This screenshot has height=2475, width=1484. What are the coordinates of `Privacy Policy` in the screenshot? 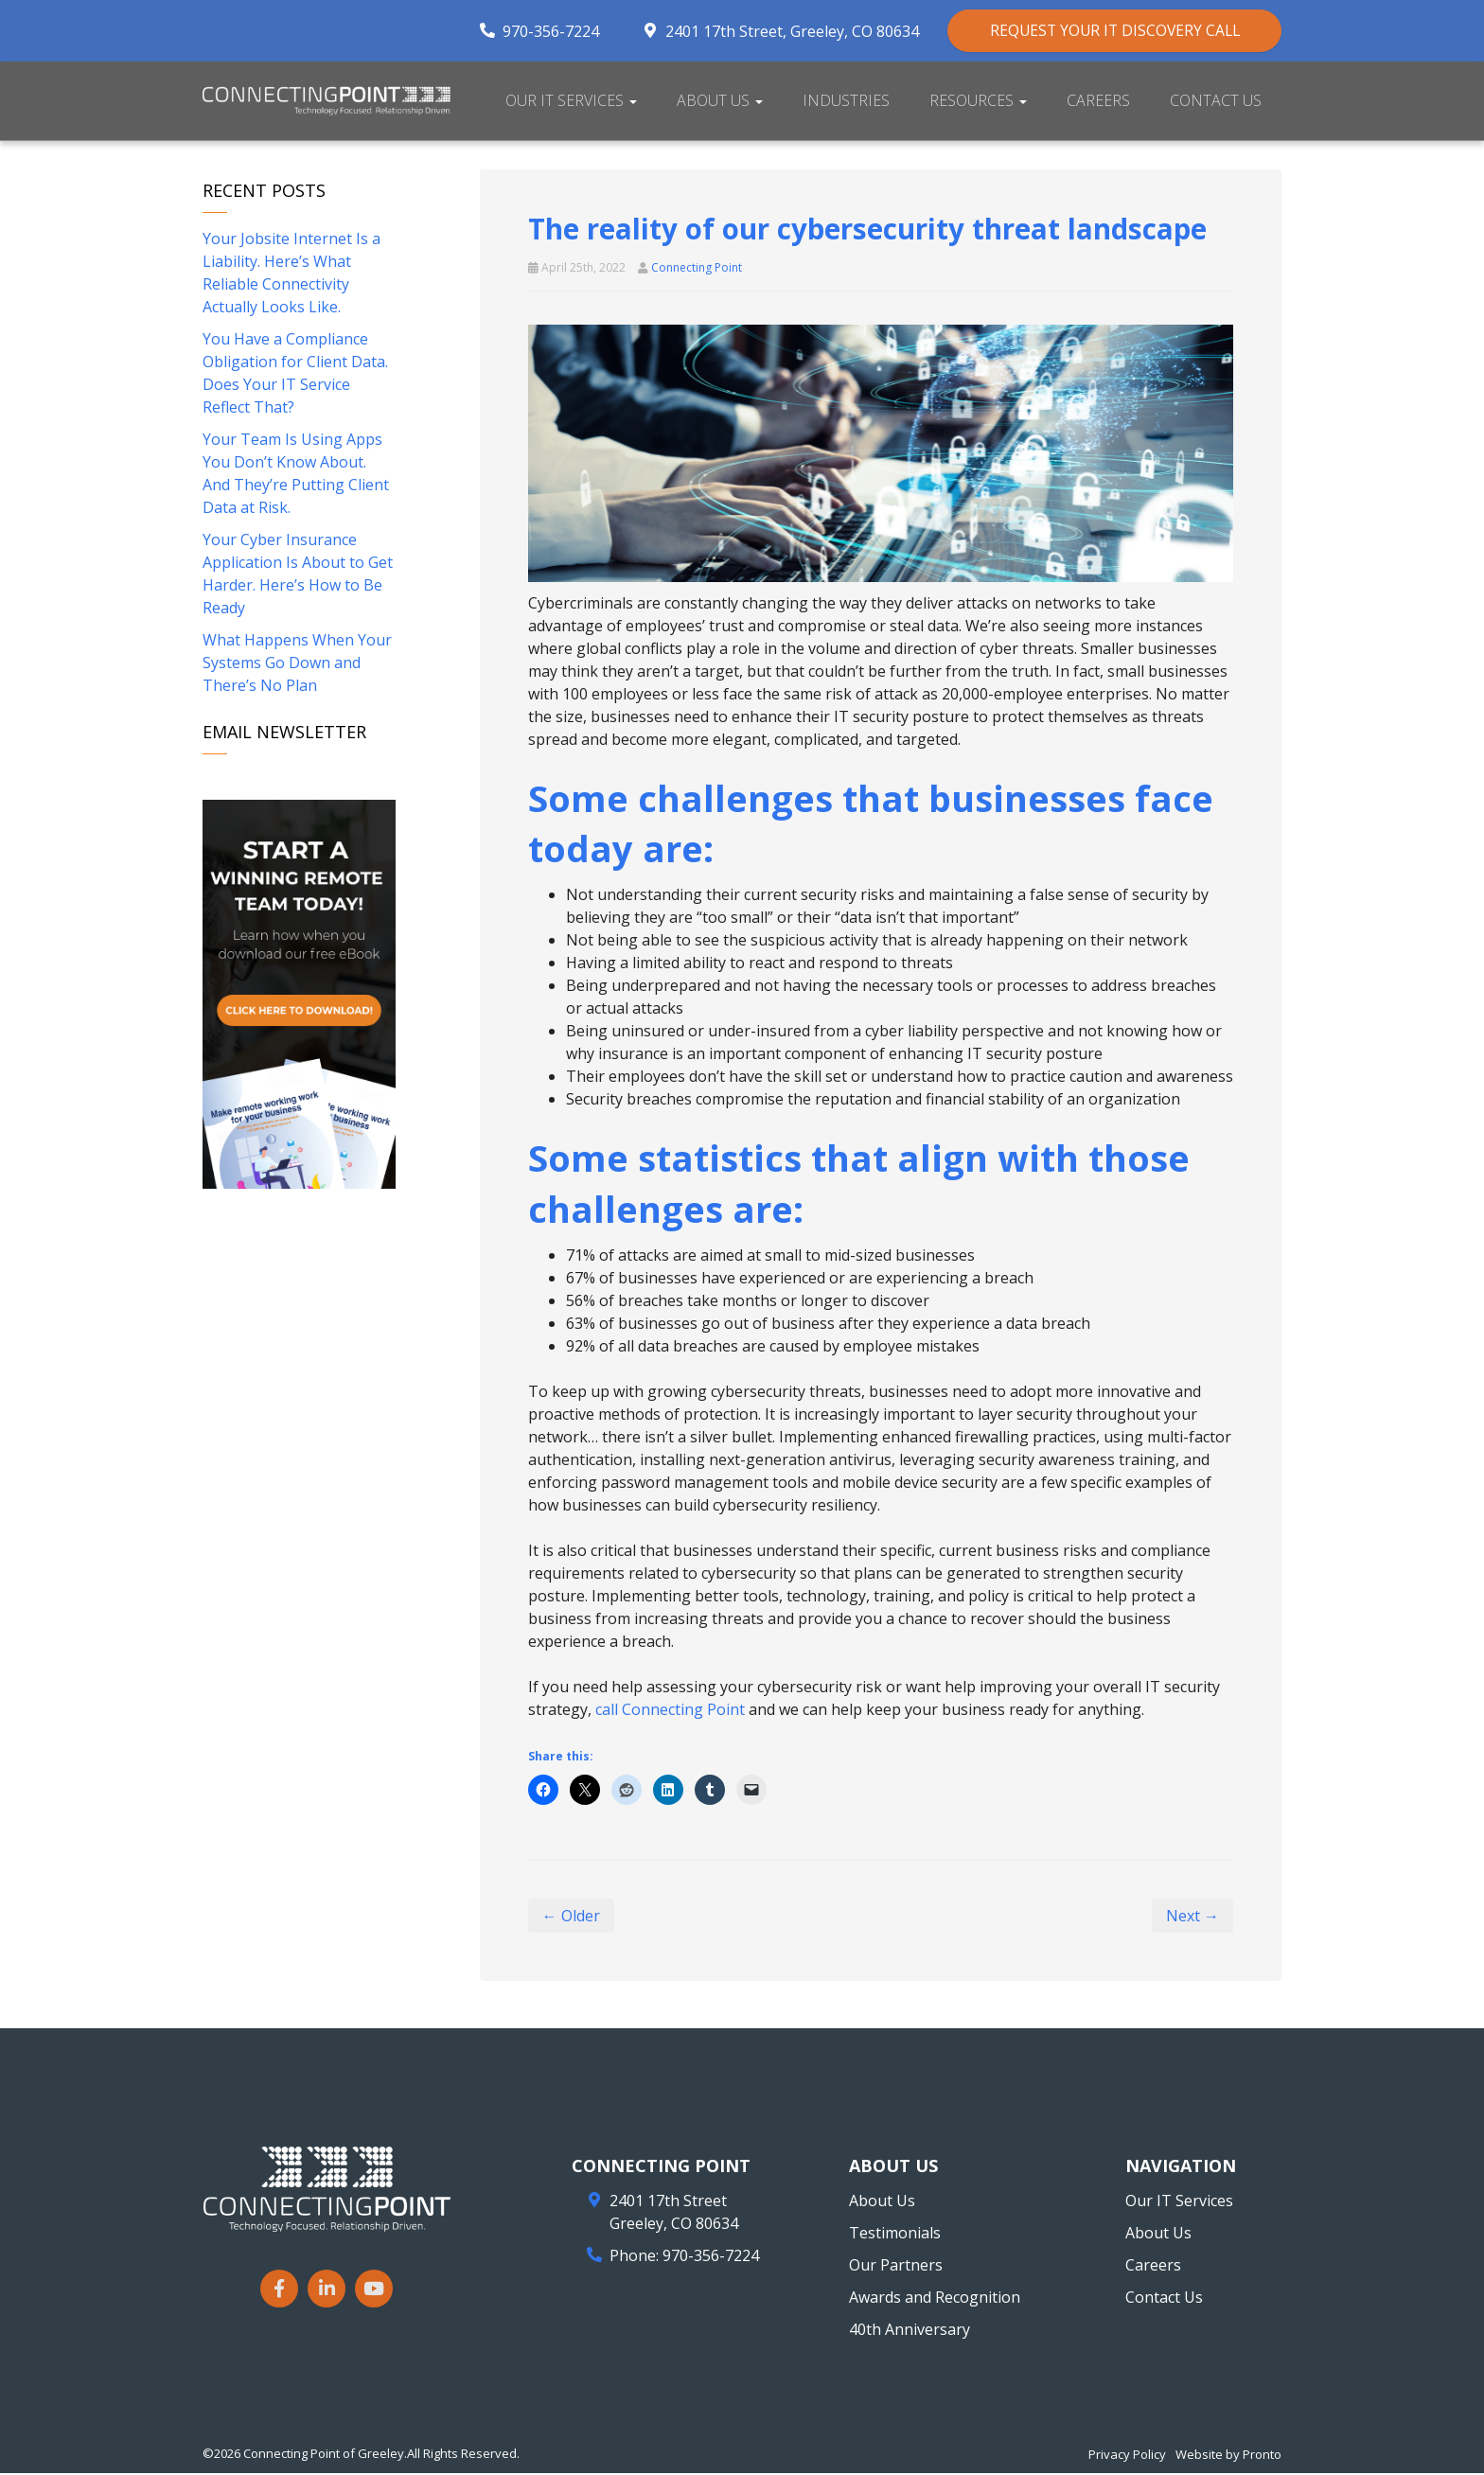 It's located at (1127, 2456).